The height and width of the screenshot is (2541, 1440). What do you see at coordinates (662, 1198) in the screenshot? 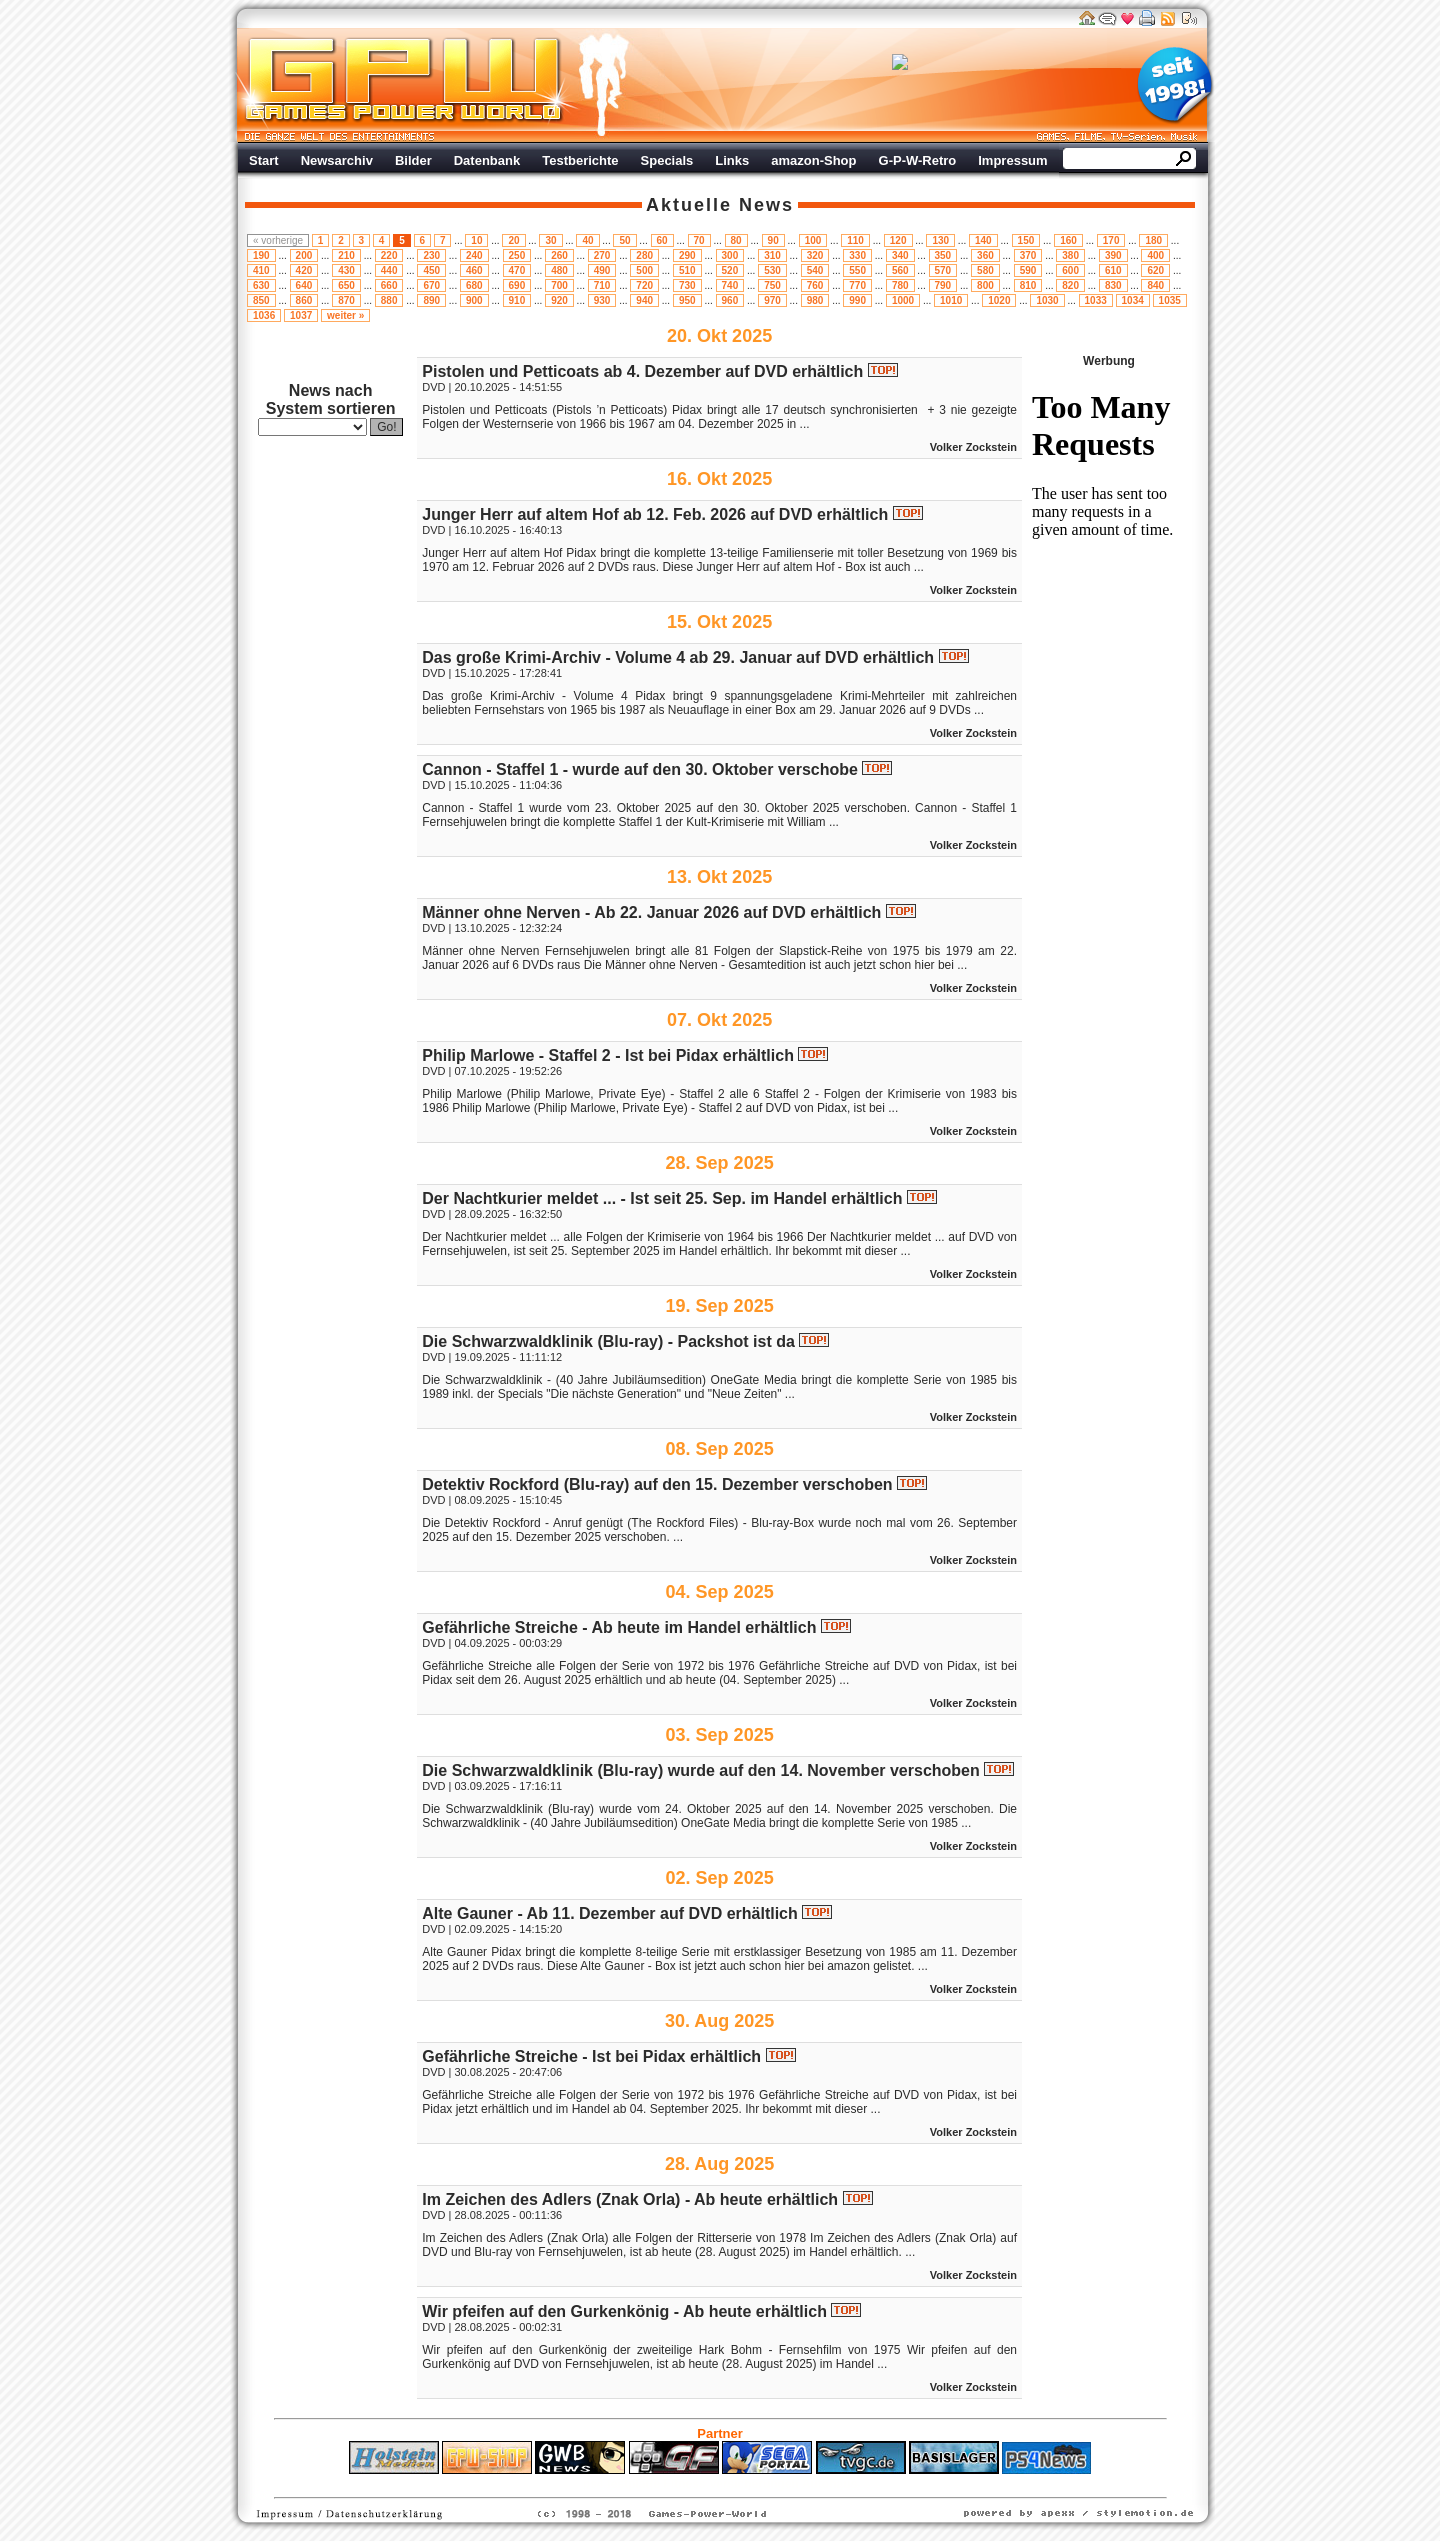
I see `Der Nachtkurier meldet ... - Ist seit 25. Sep. im Handel erhältlich` at bounding box center [662, 1198].